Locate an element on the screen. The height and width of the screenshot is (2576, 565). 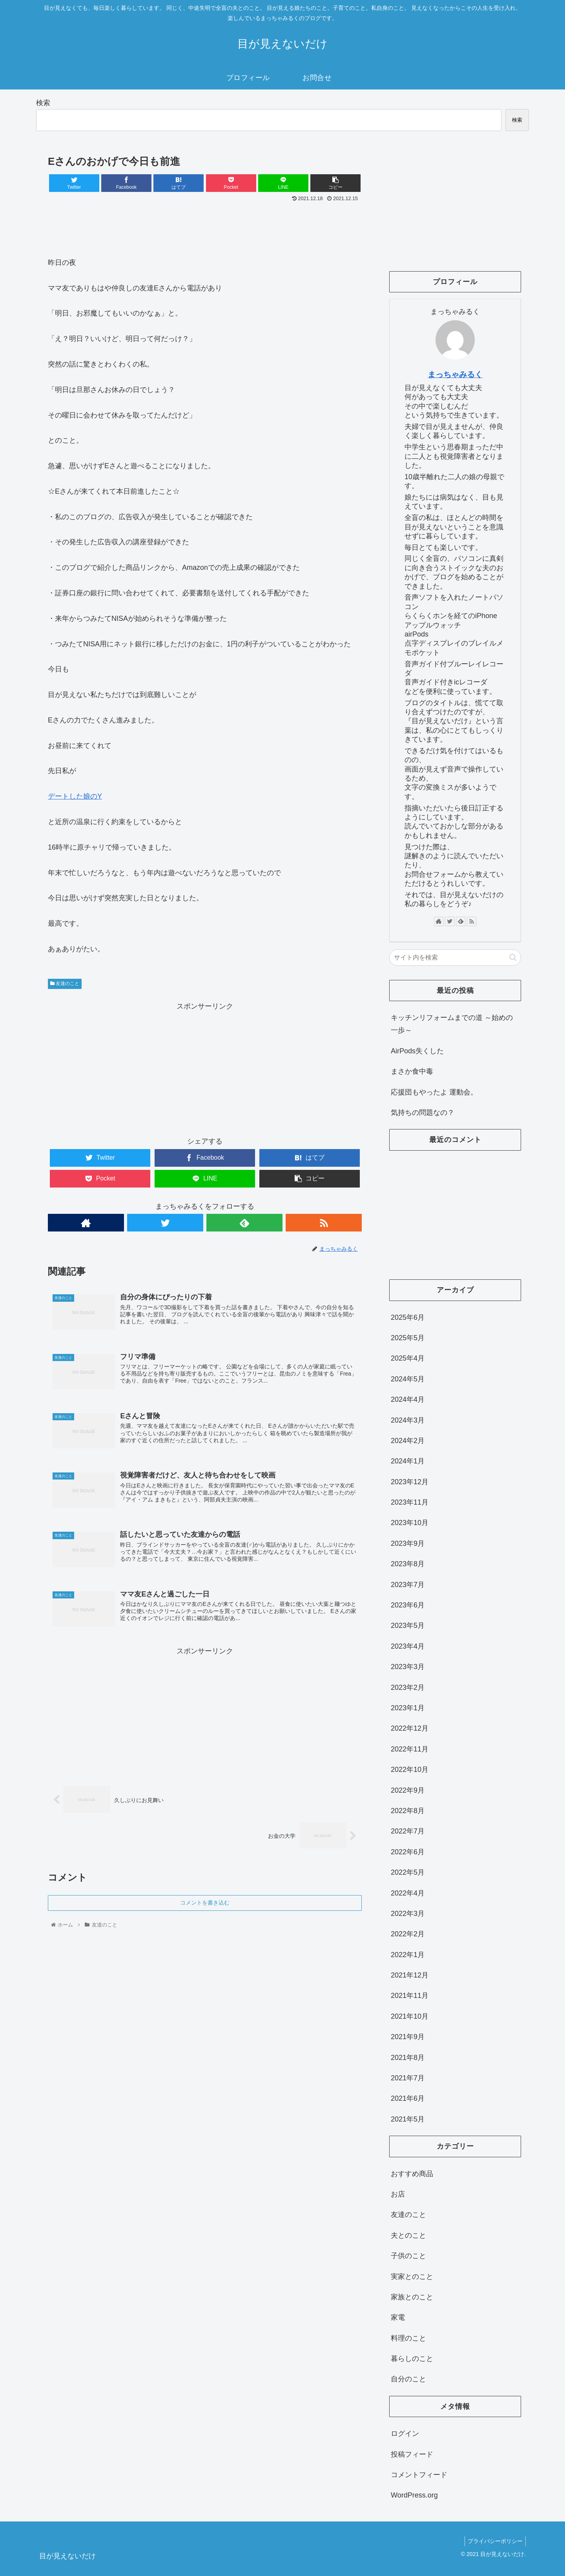
2024年4月 is located at coordinates (408, 1399).